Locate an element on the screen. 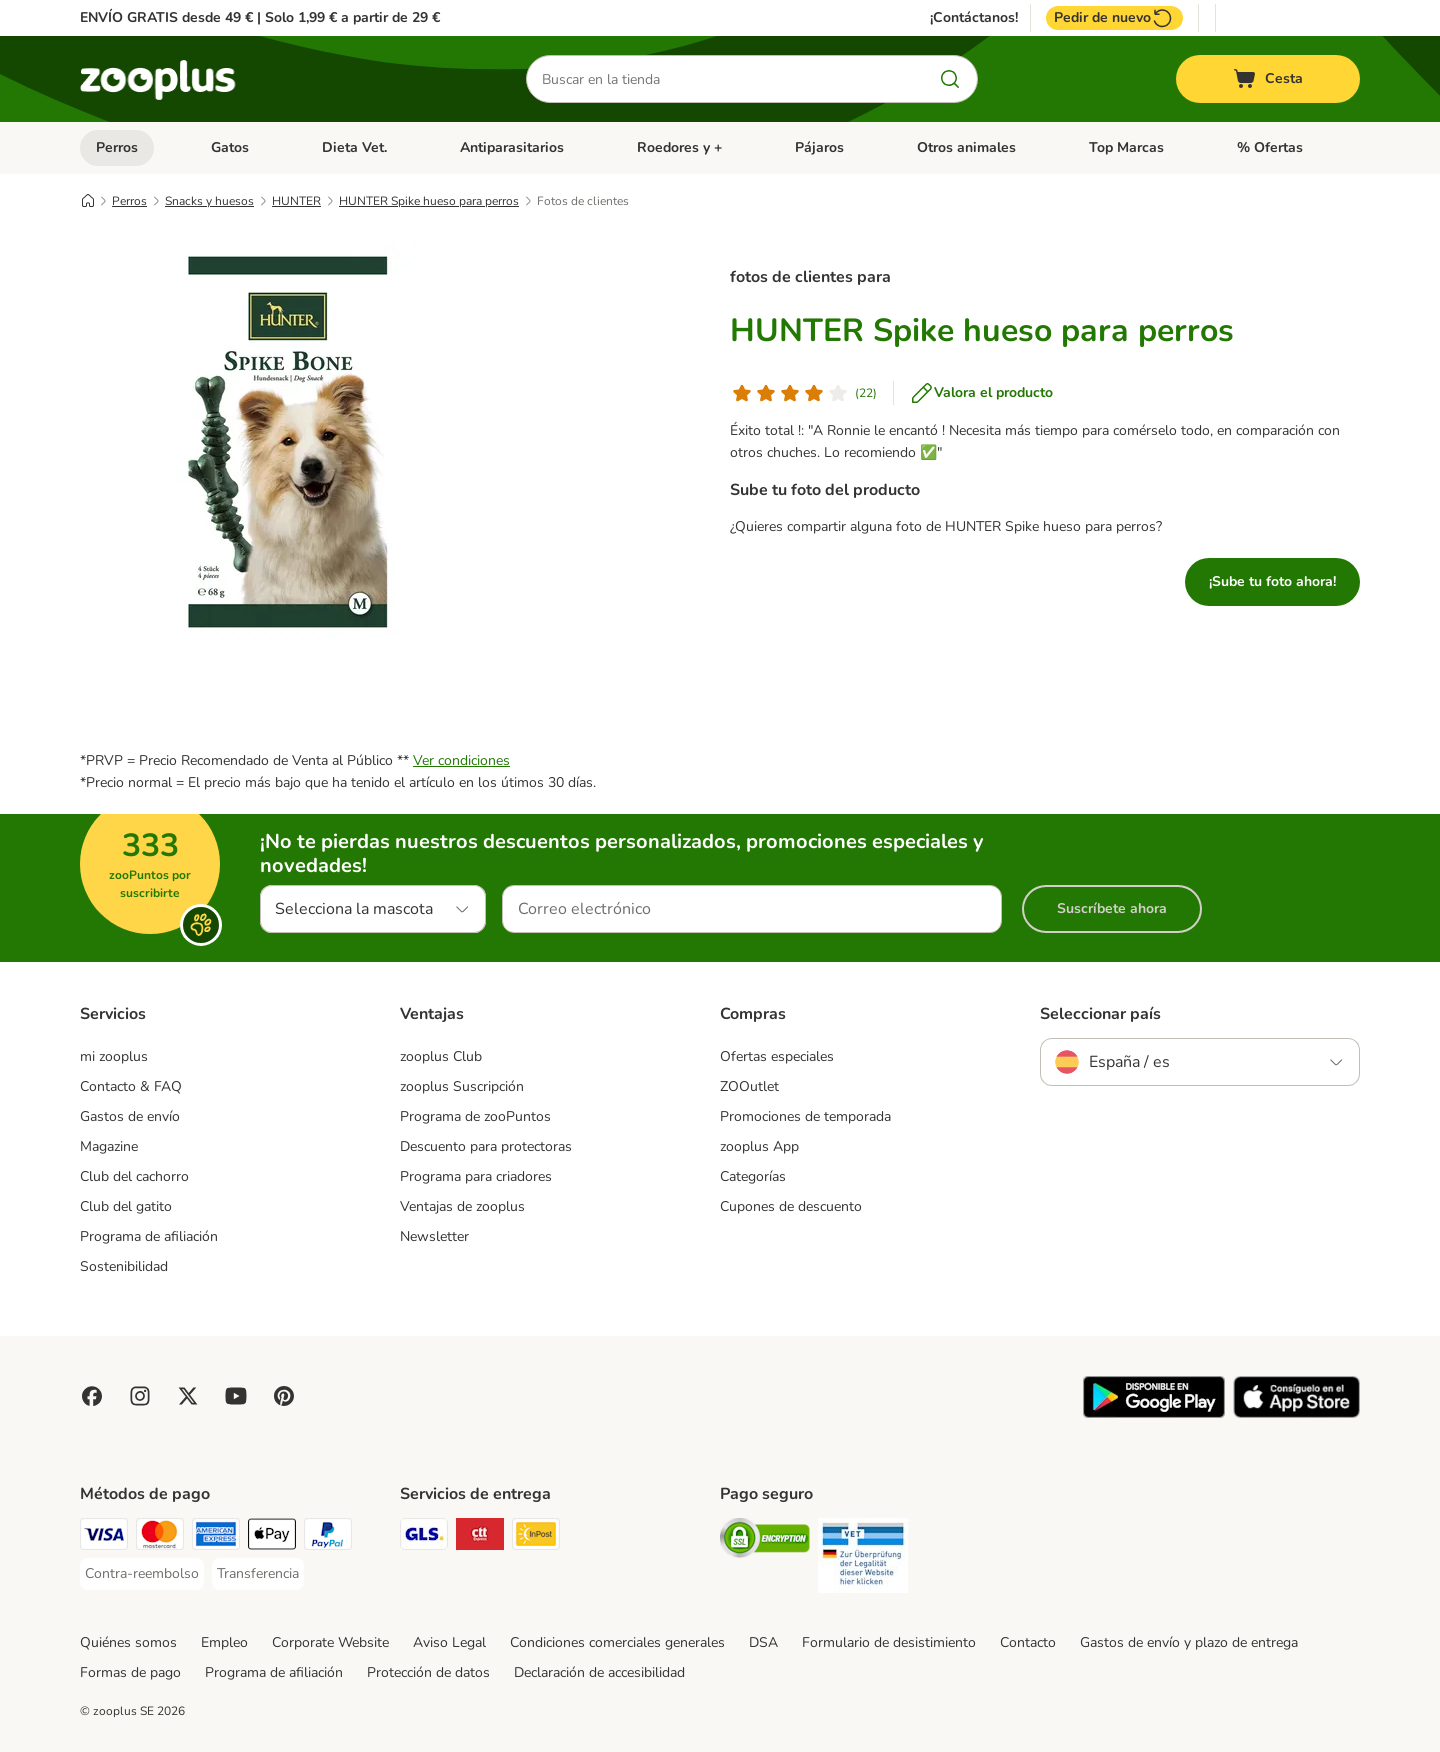  [Visit zooplus in youtube!] is located at coordinates (236, 1396).